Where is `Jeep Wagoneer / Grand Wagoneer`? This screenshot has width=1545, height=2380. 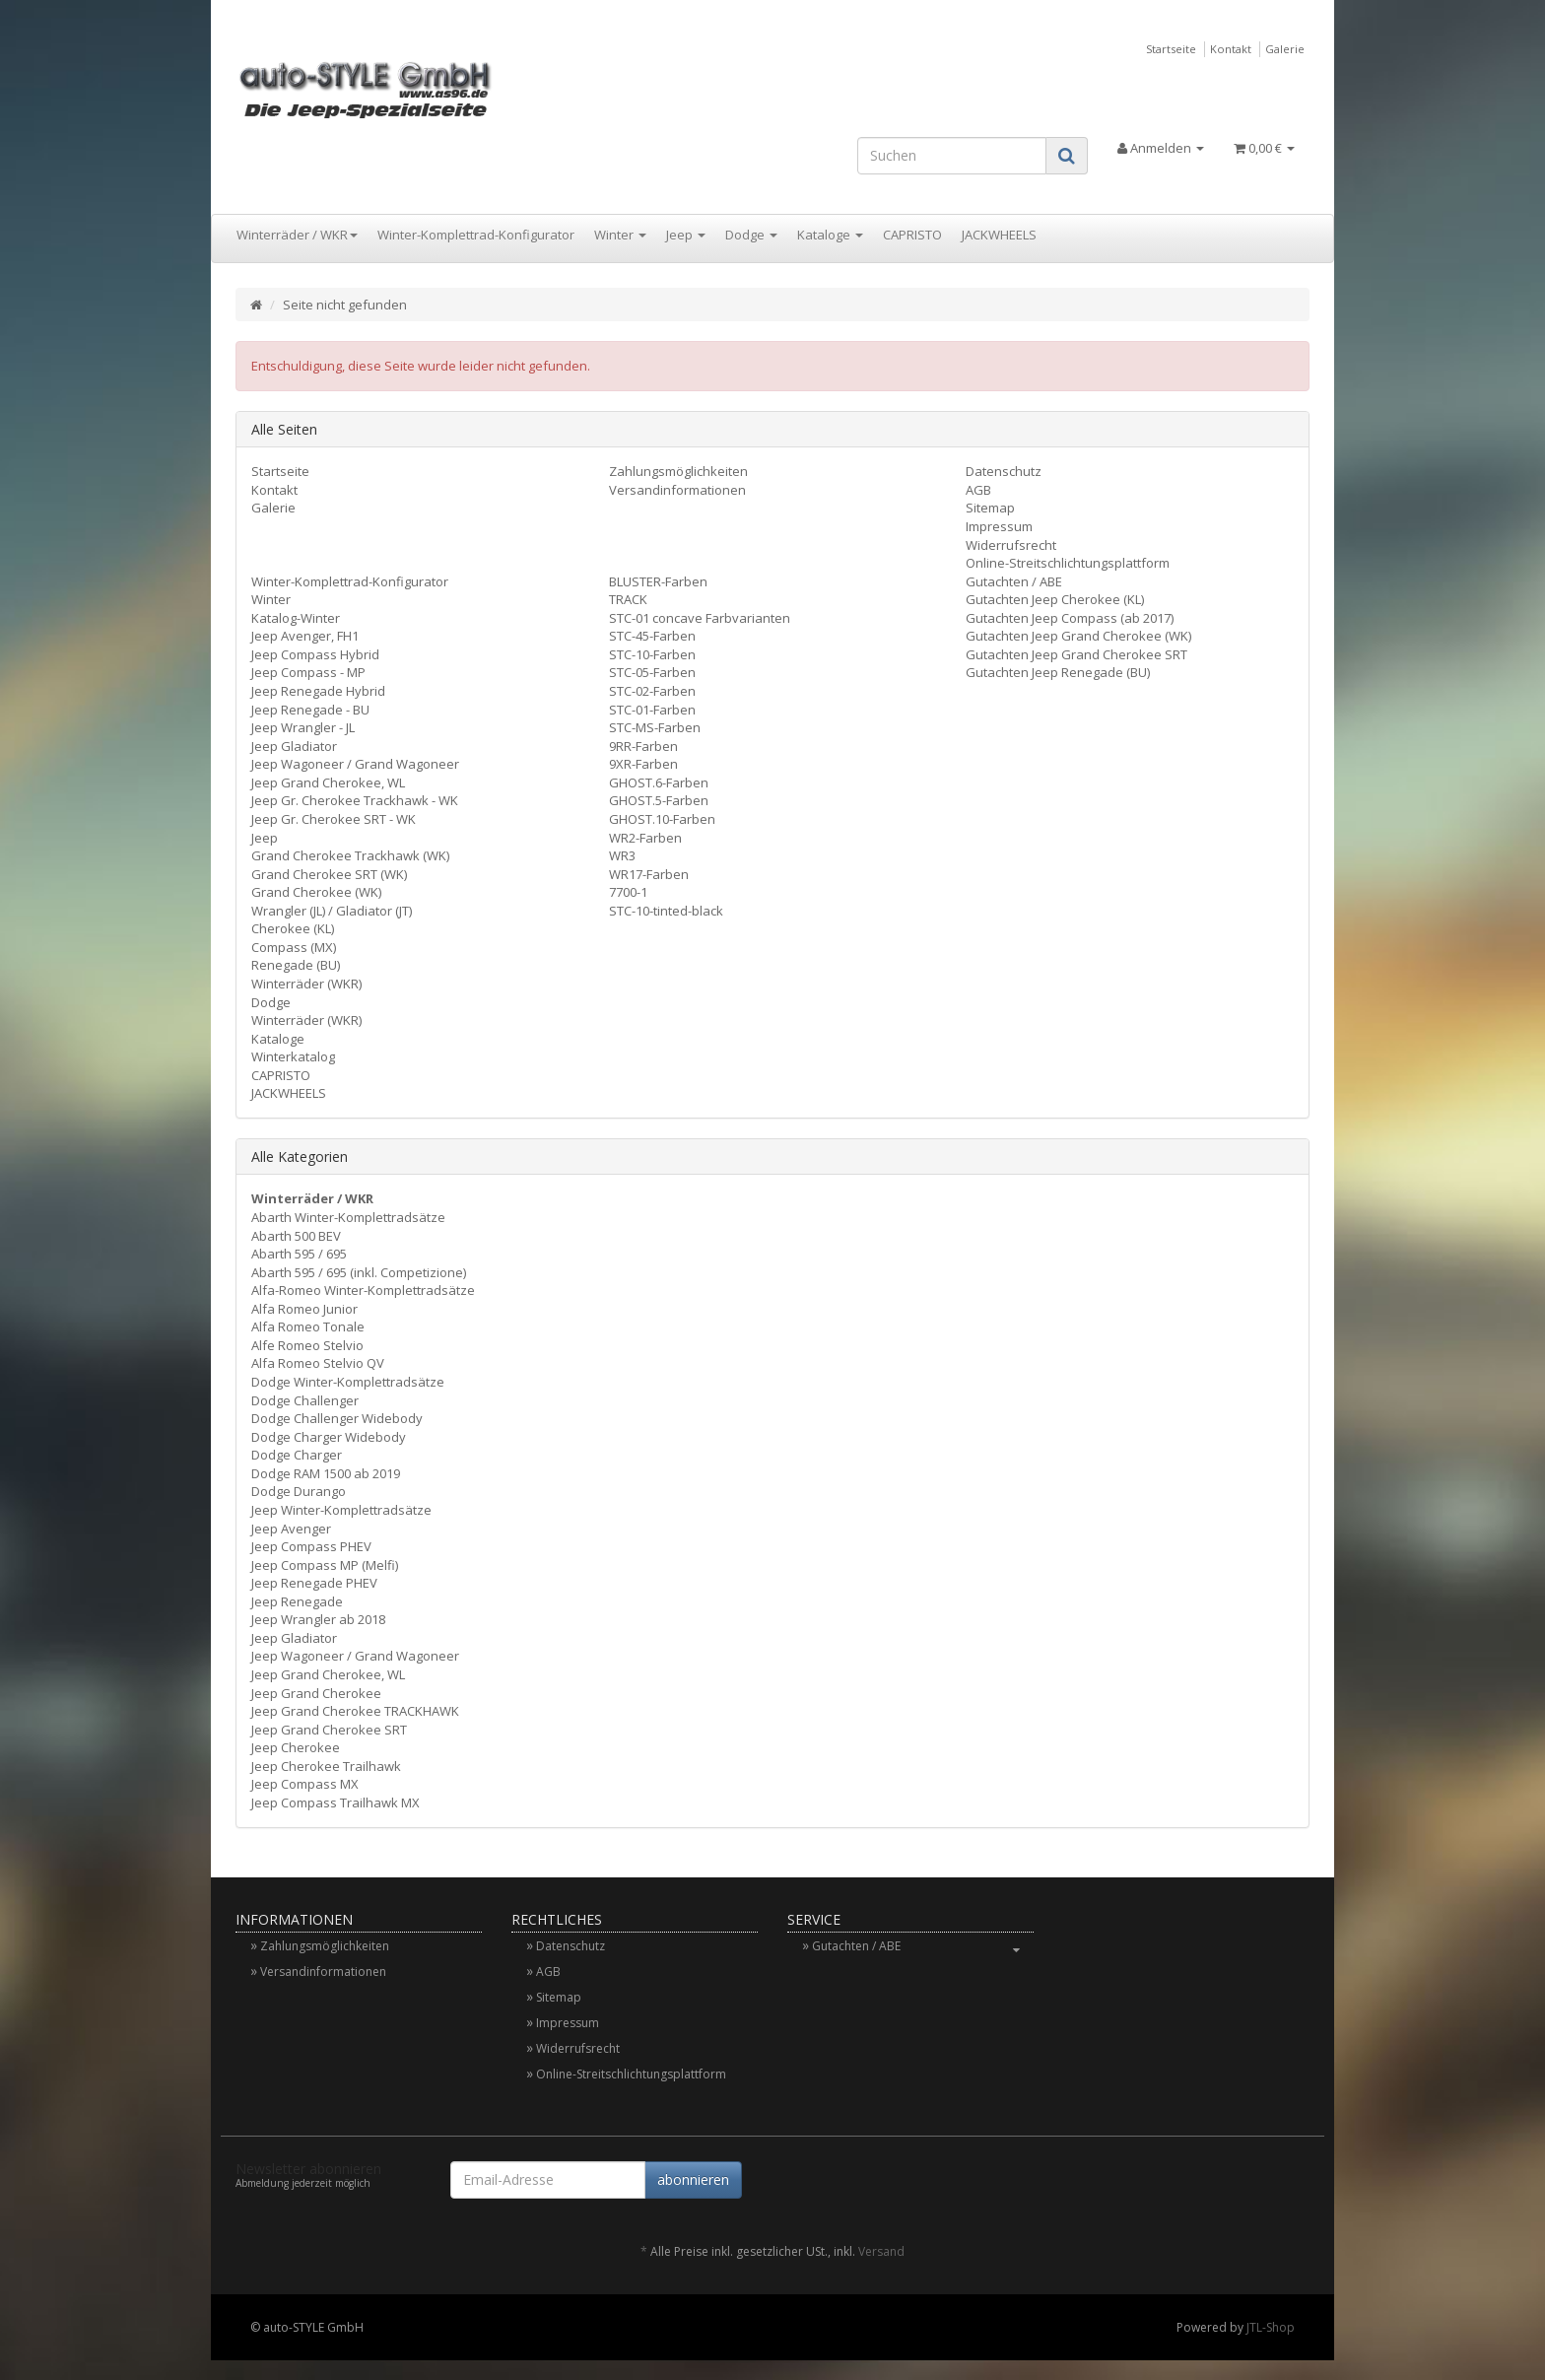 Jeep Wagoneer / Grand Wagoneer is located at coordinates (355, 764).